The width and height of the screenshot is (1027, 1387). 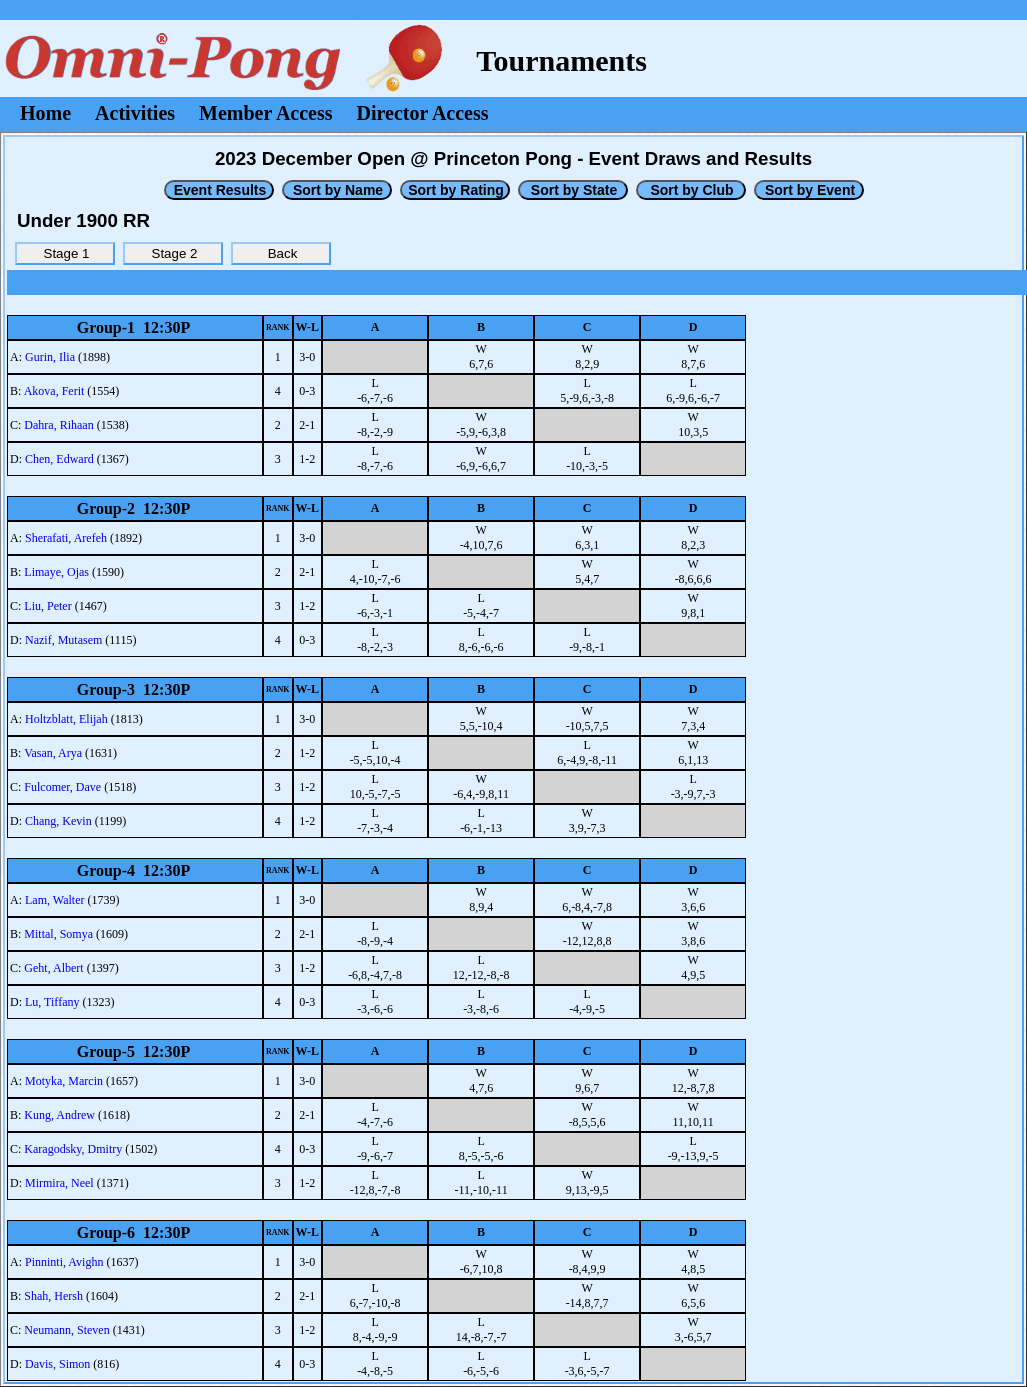 I want to click on Member Access, so click(x=265, y=113).